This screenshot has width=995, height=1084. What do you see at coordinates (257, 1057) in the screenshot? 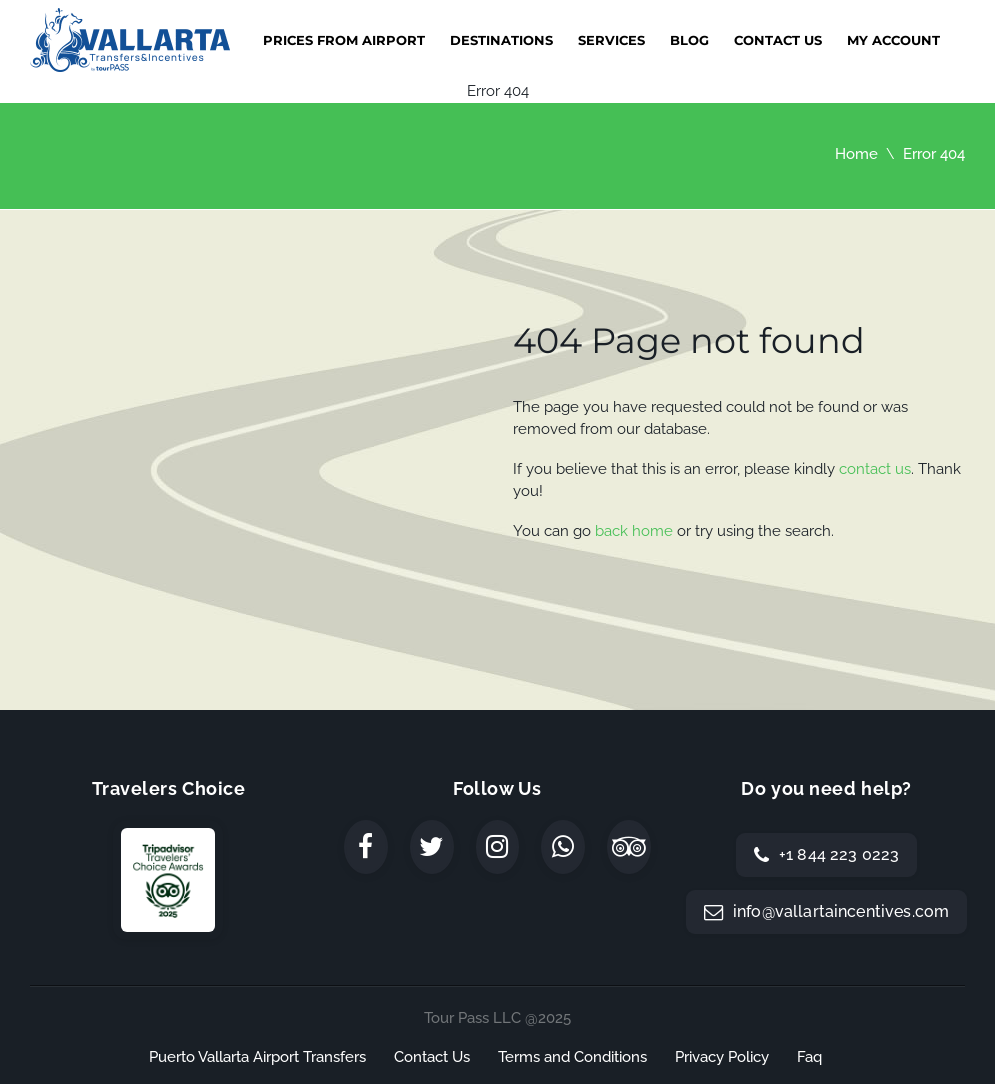
I see `Puerto Vallarta Airport Transfers` at bounding box center [257, 1057].